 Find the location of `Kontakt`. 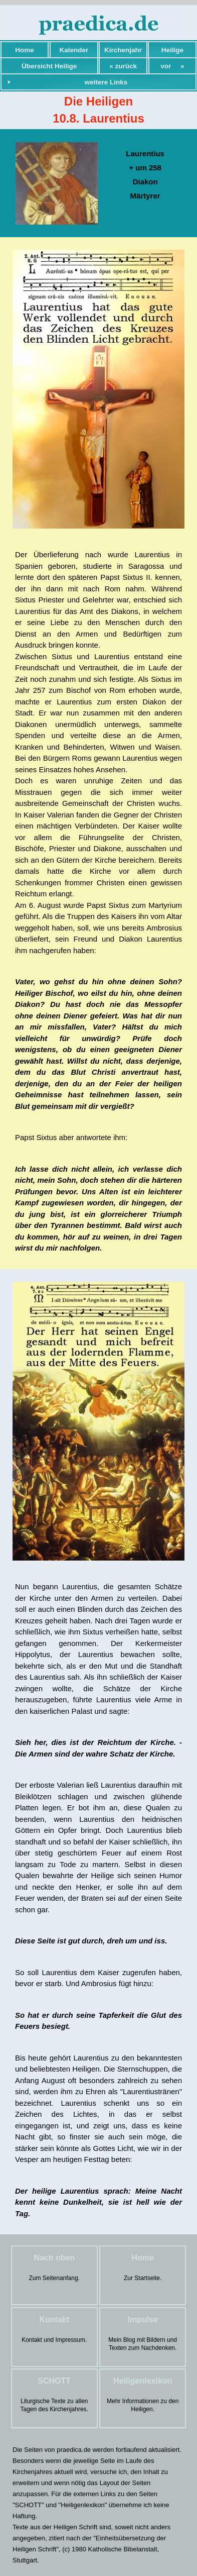

Kontakt is located at coordinates (54, 2319).